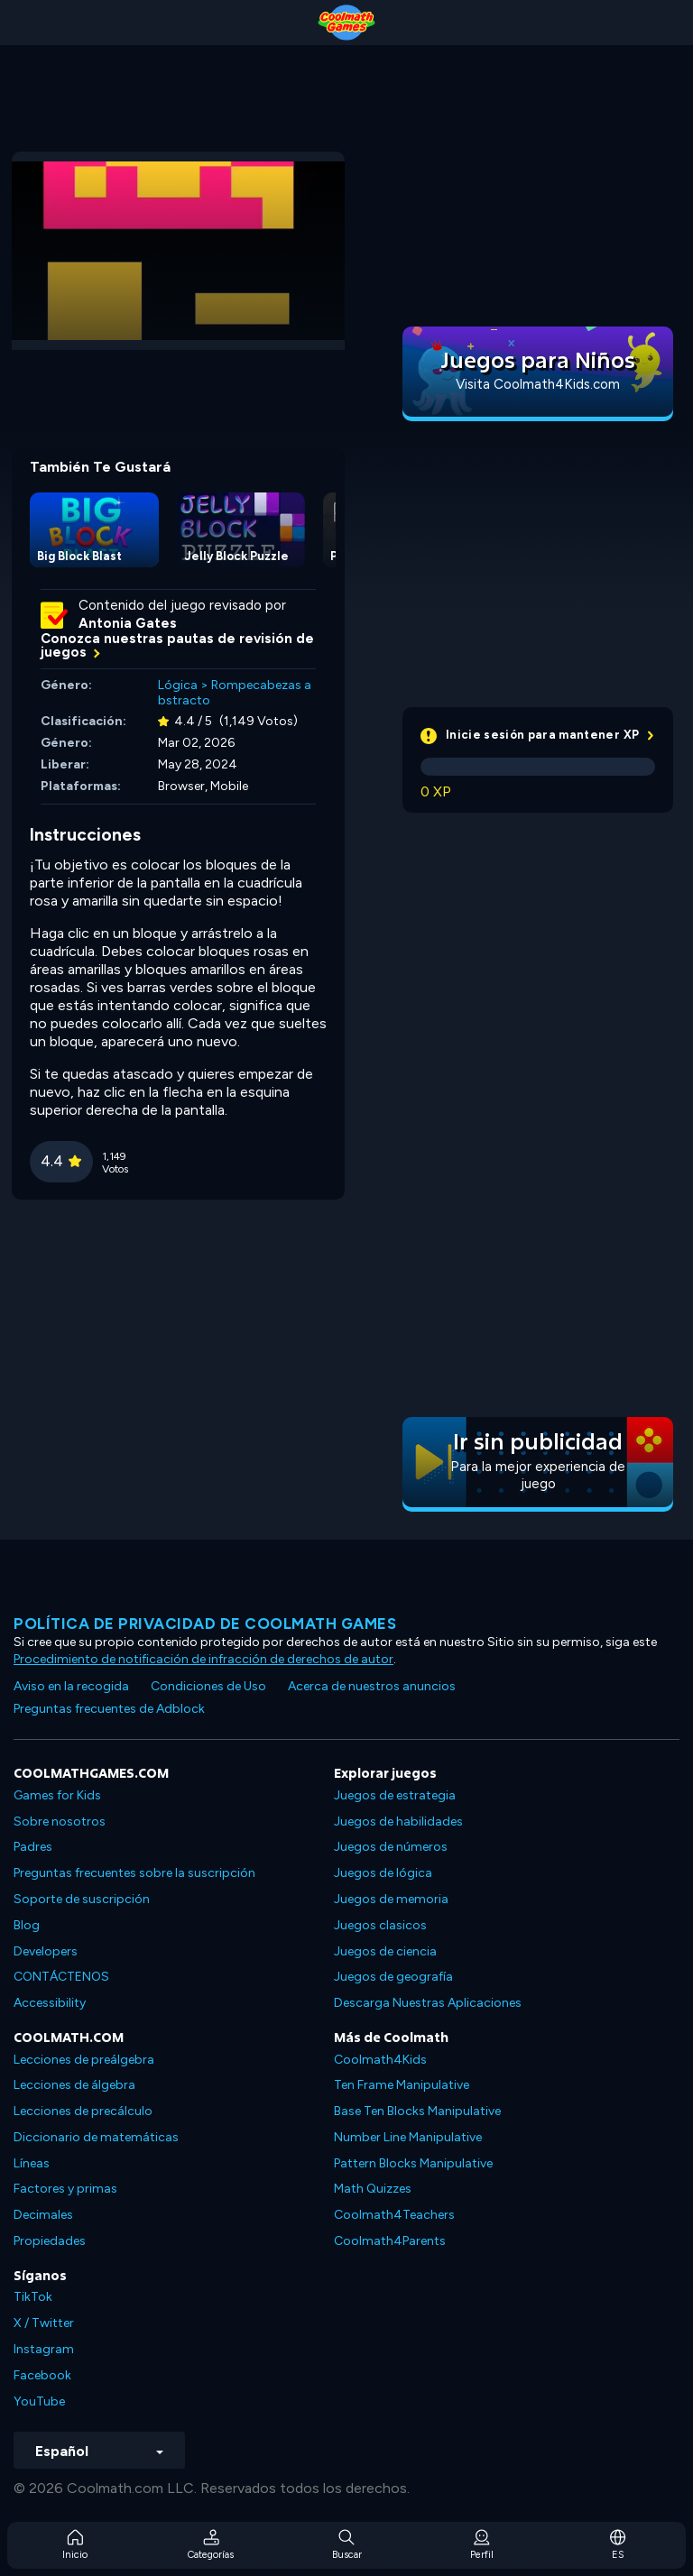 This screenshot has width=693, height=2576. What do you see at coordinates (390, 2241) in the screenshot?
I see `Coolmath4Parents` at bounding box center [390, 2241].